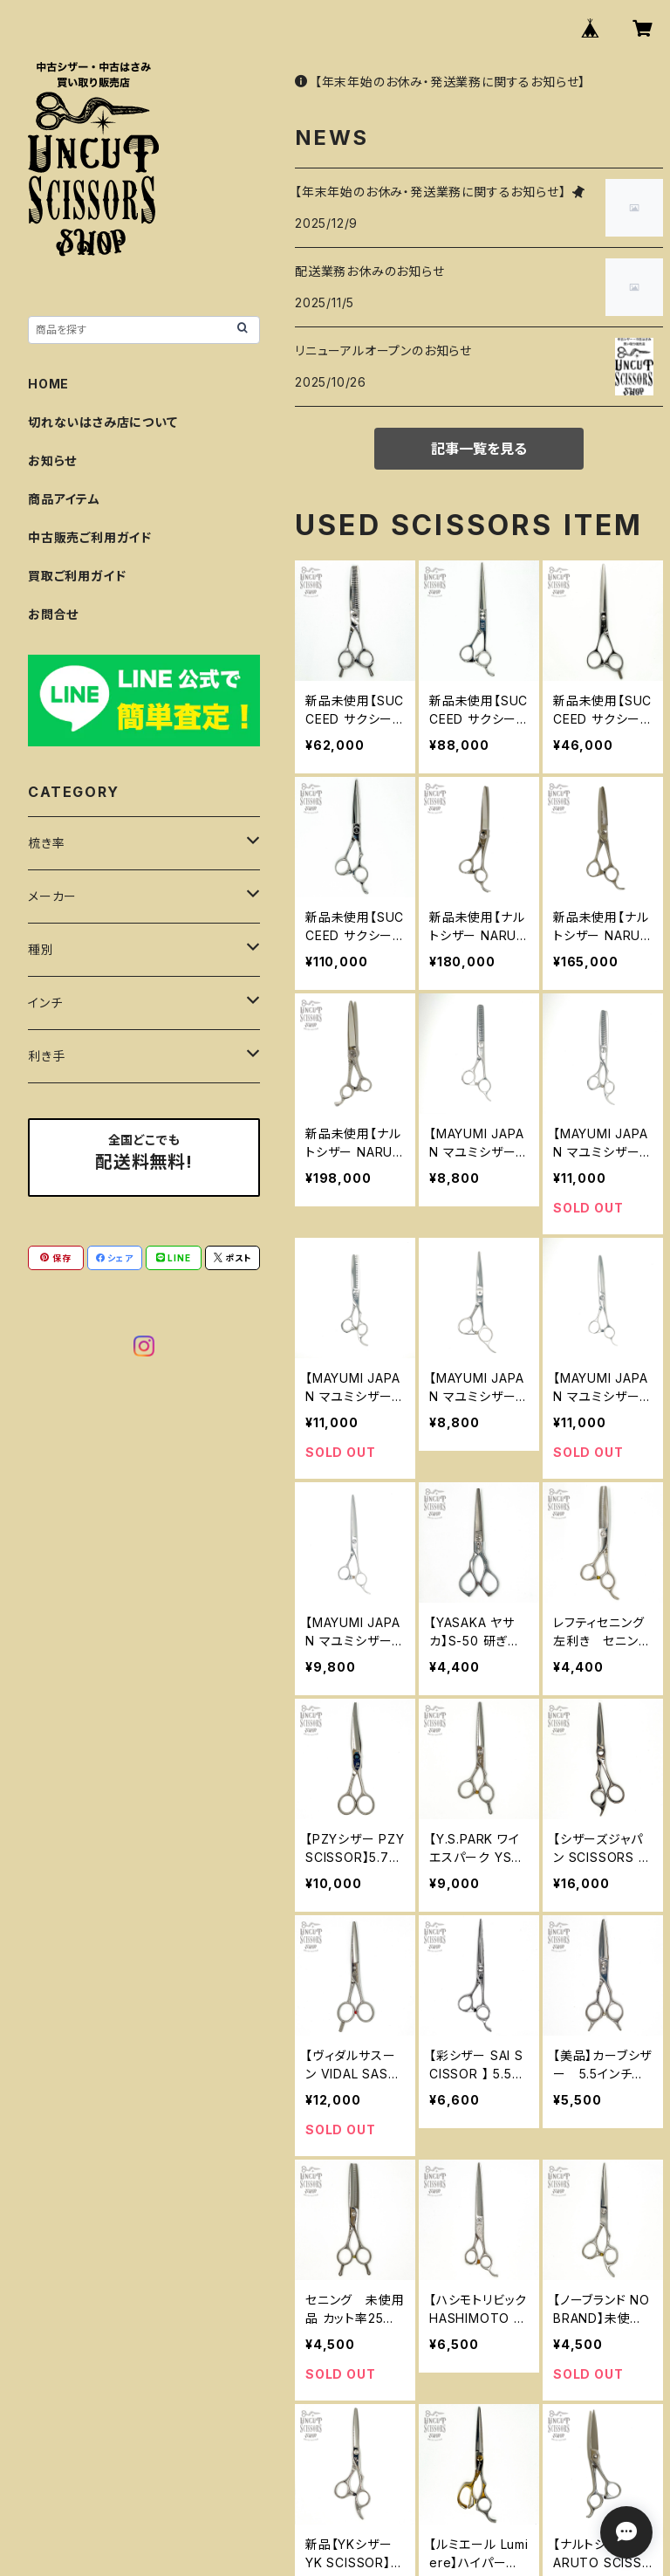 Image resolution: width=670 pixels, height=2576 pixels. I want to click on 梳き率, so click(46, 842).